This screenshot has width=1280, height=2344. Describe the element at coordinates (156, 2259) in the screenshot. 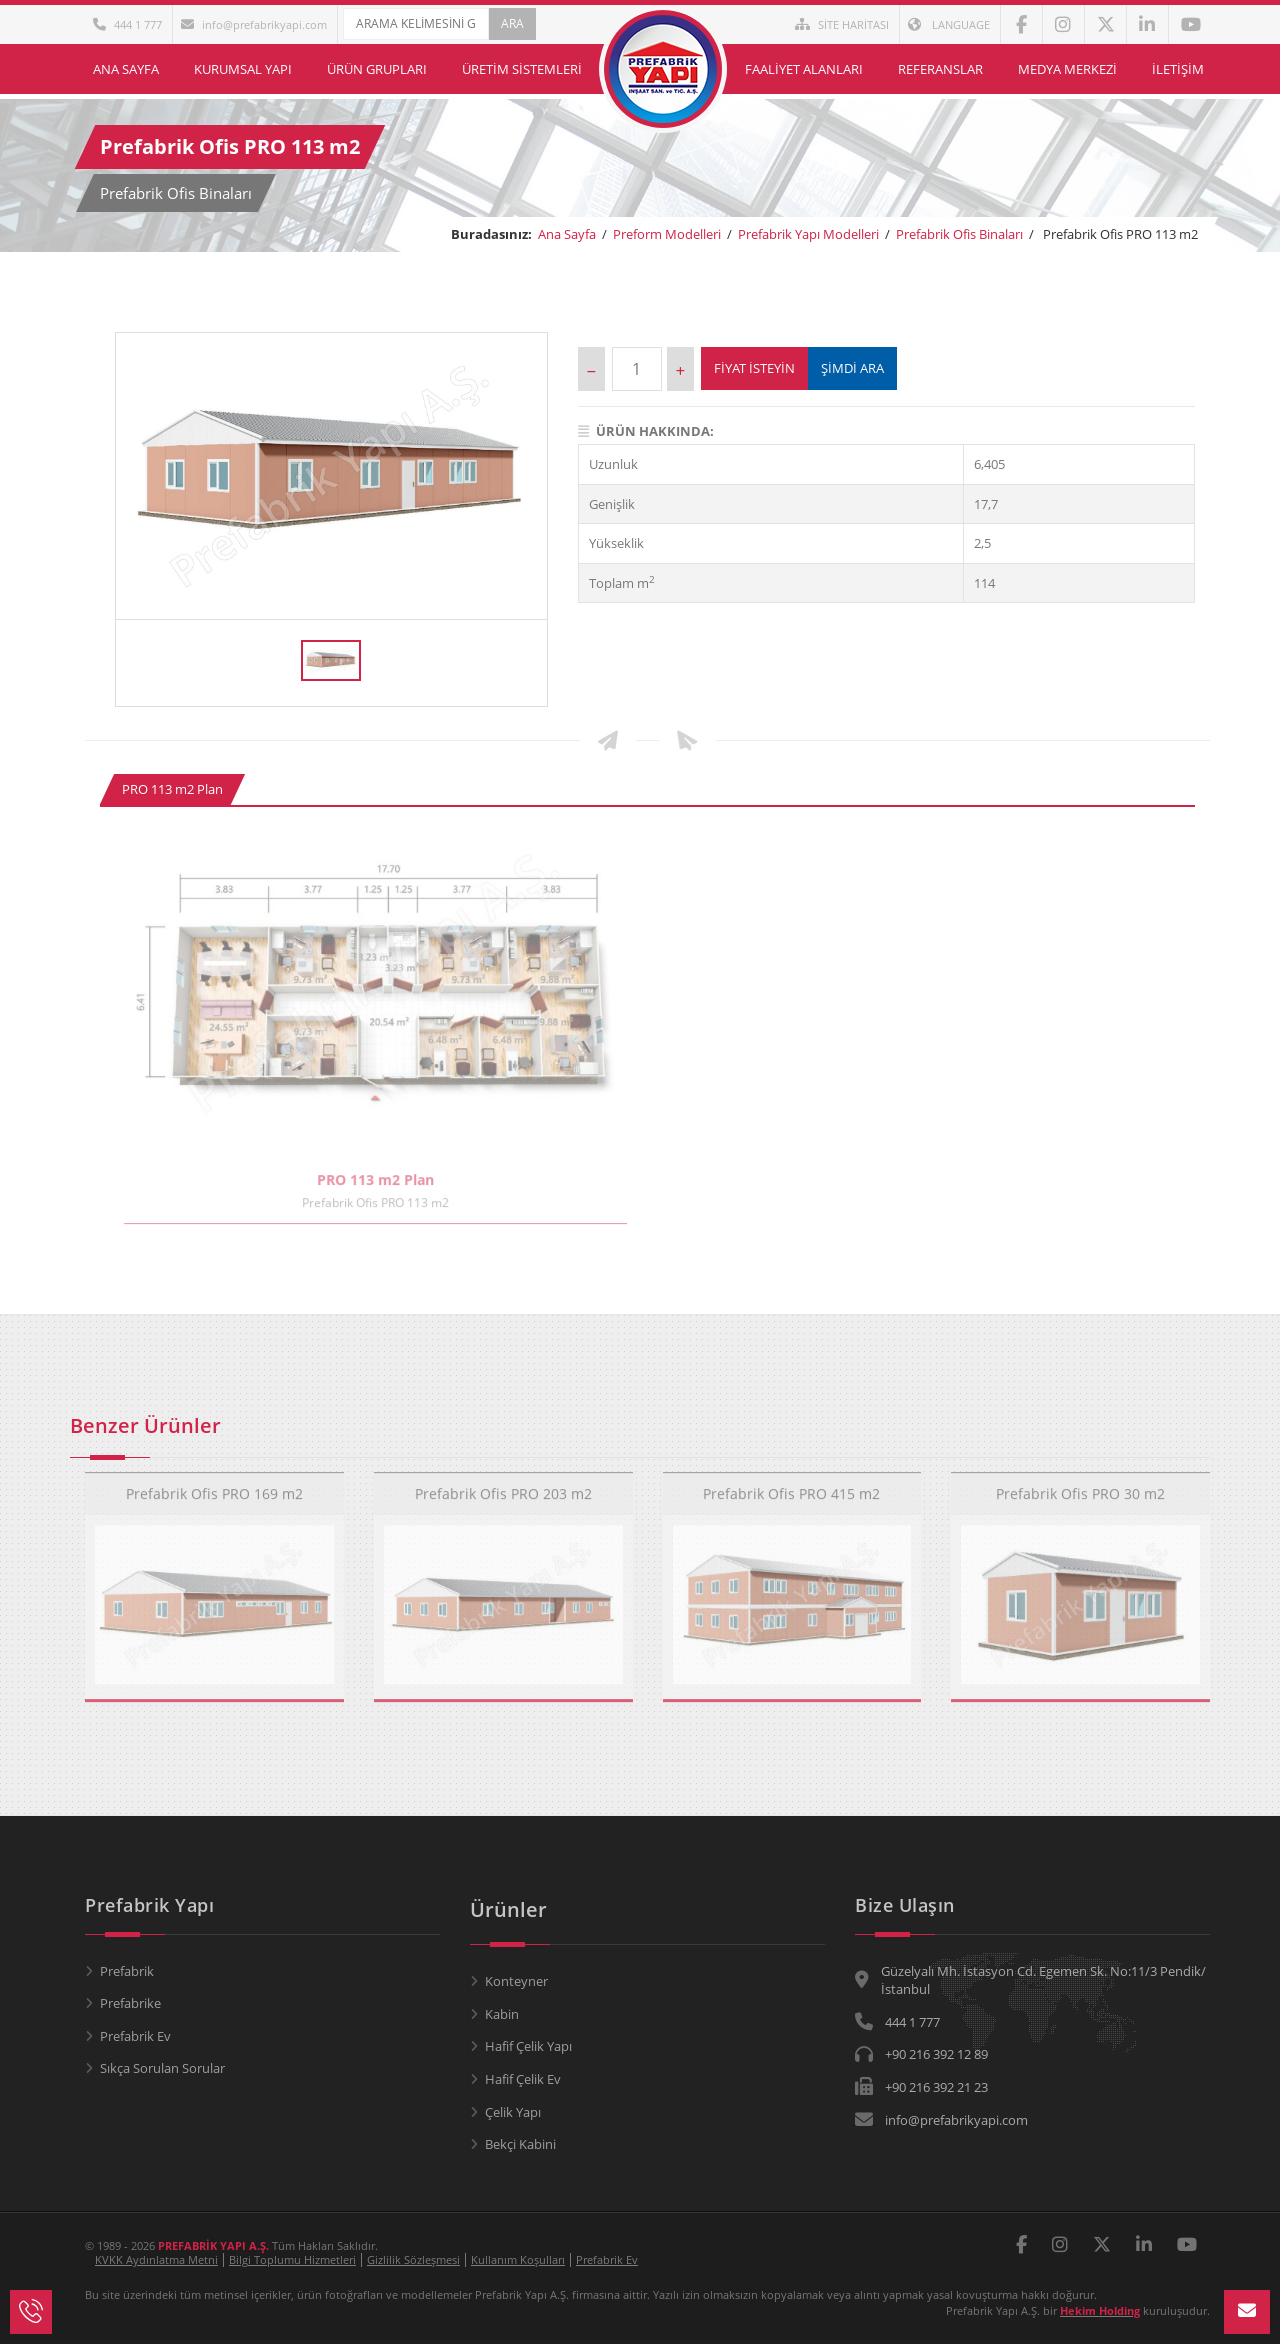

I see `KVKK Aydınlatma Metni` at that location.